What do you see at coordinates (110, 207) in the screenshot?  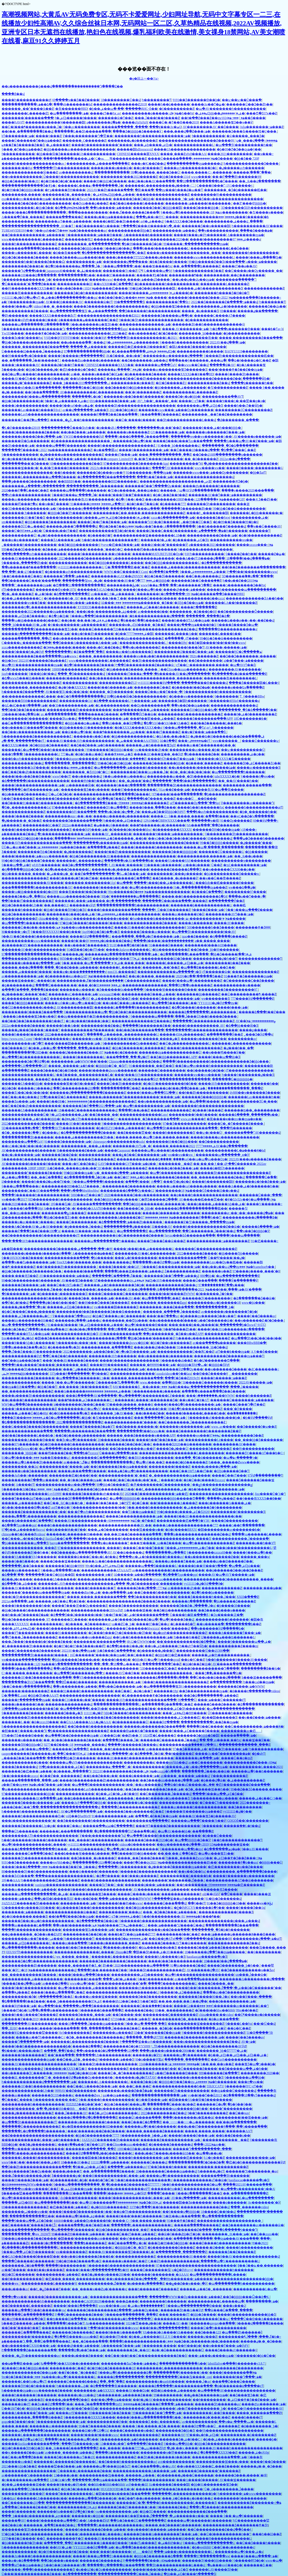 I see `��ɫa�����߹ۿ����` at bounding box center [110, 207].